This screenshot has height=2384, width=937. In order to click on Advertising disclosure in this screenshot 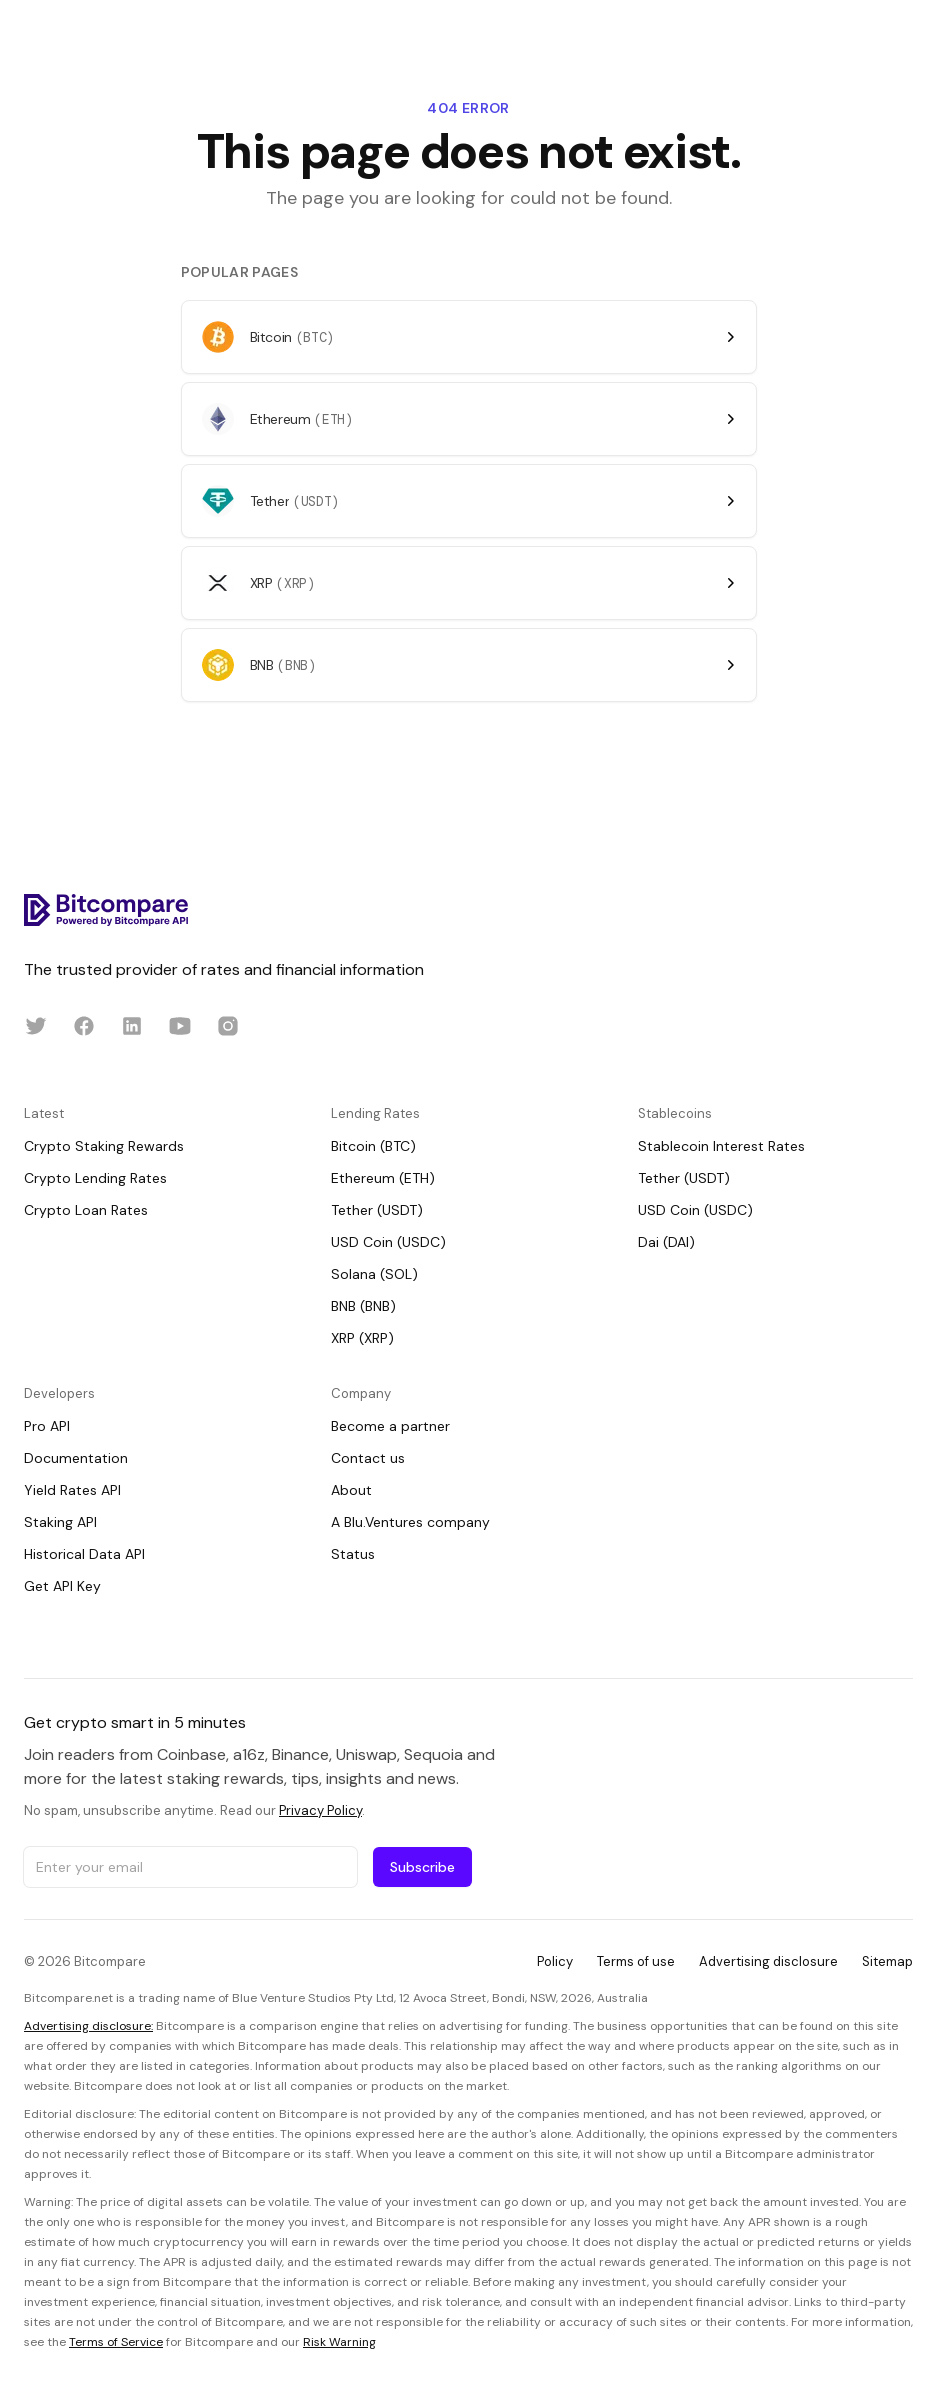, I will do `click(768, 1961)`.